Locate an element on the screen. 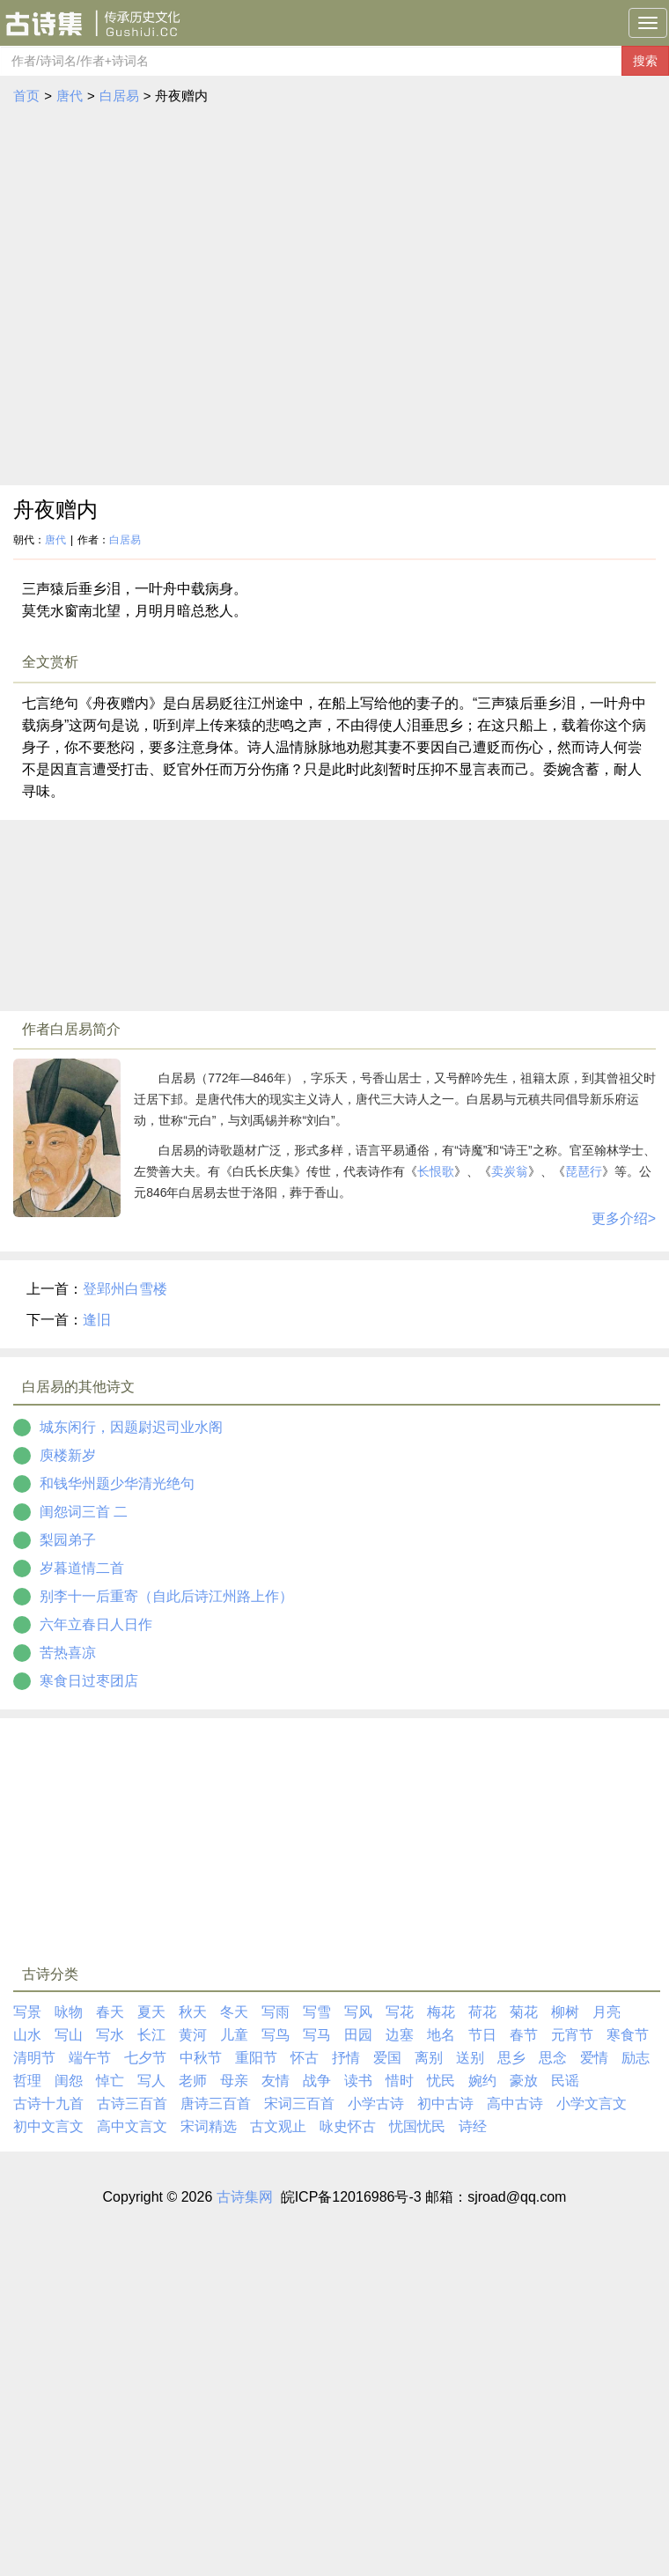  逢旧 is located at coordinates (97, 1319).